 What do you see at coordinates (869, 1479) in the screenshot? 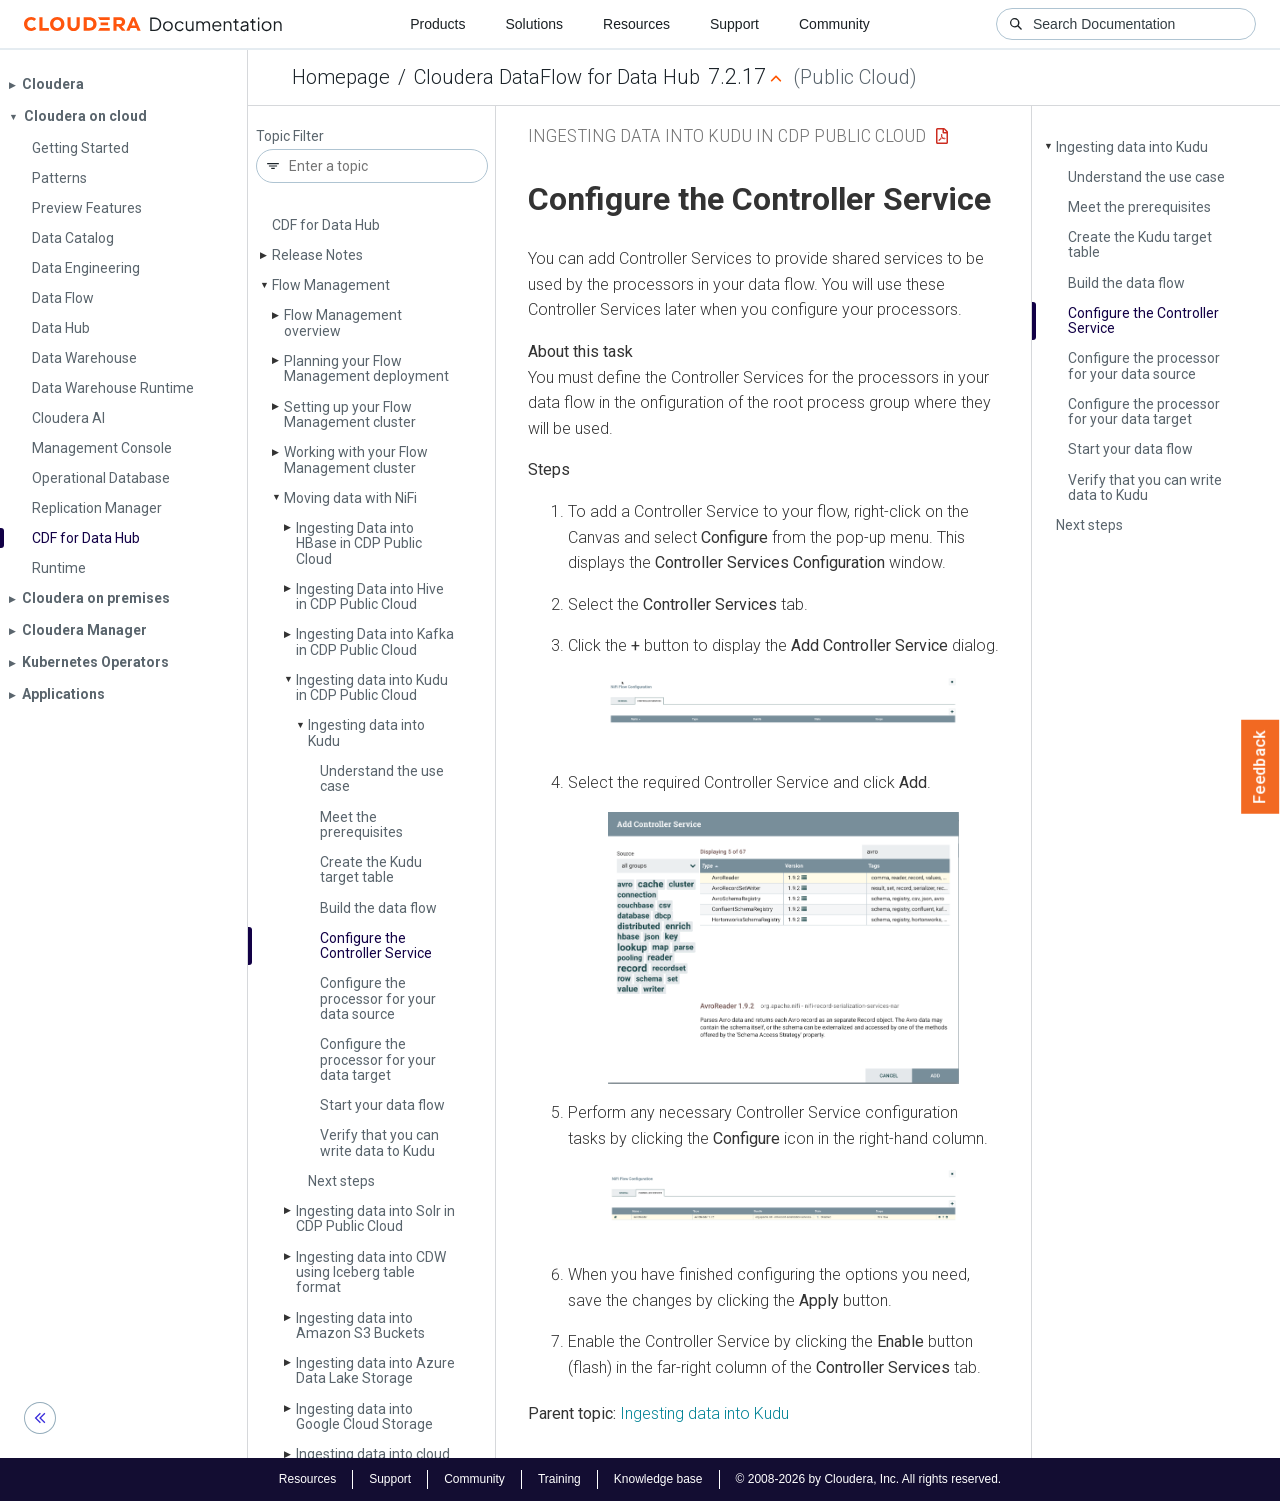
I see `© 2008-2026 by Cloudera, Inc. All rights reserved.` at bounding box center [869, 1479].